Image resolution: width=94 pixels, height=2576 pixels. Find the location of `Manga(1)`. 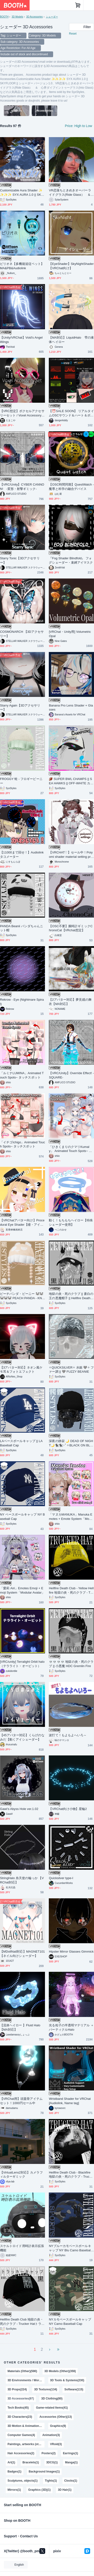

Manga(1) is located at coordinates (71, 2462).